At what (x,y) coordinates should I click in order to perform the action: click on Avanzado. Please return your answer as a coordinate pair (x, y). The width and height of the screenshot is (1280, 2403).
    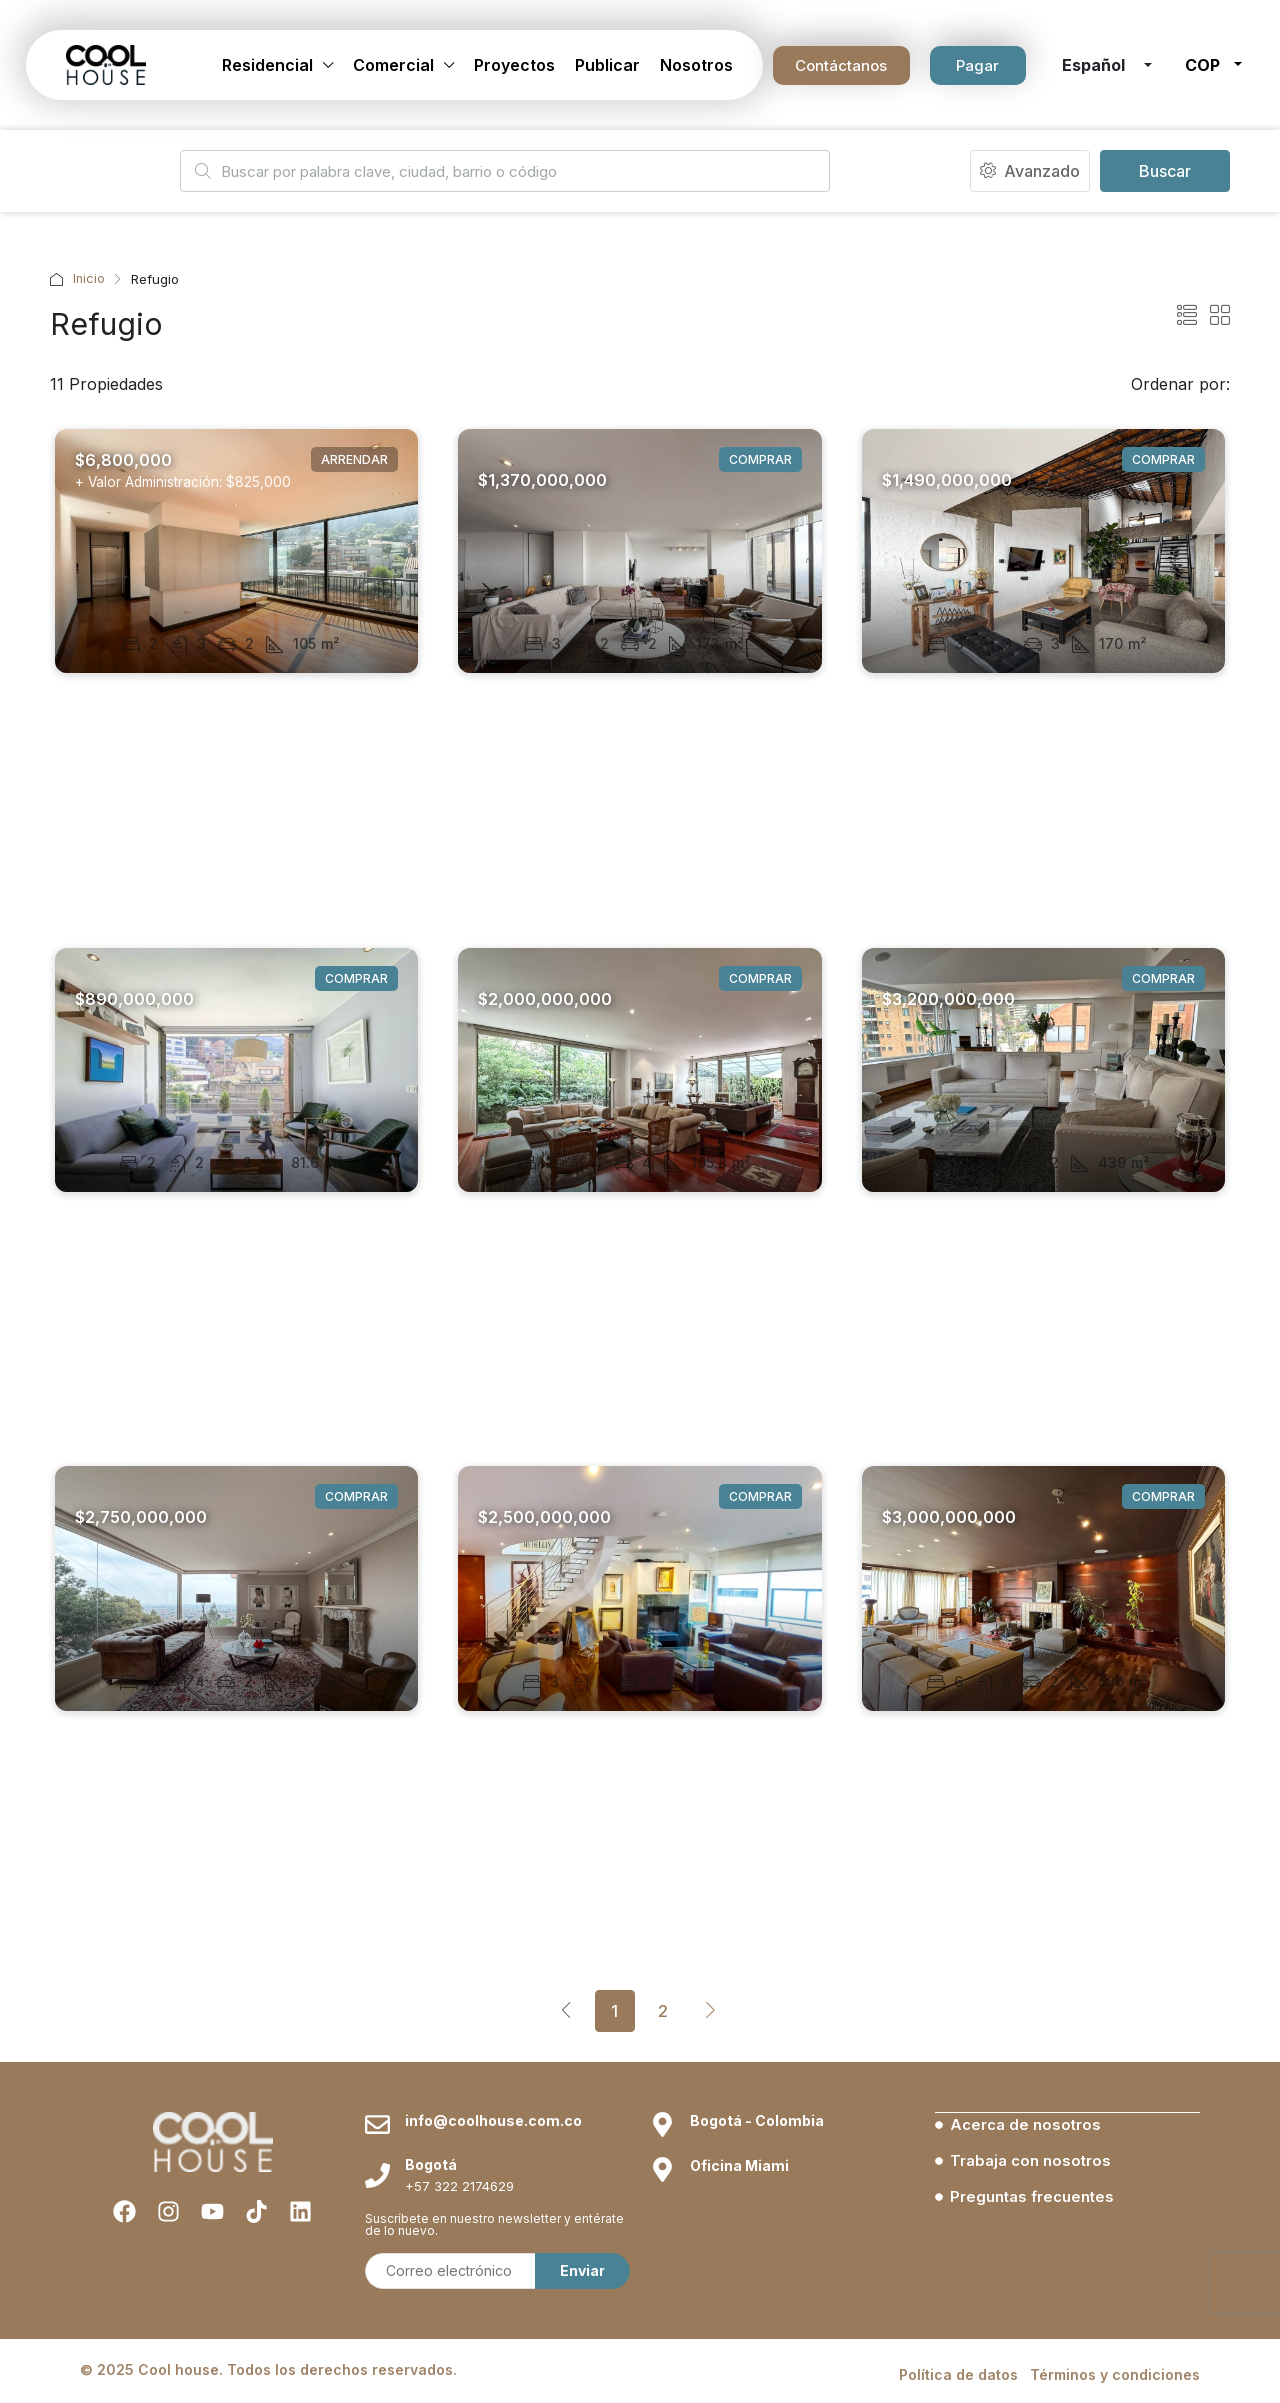
    Looking at the image, I should click on (1030, 171).